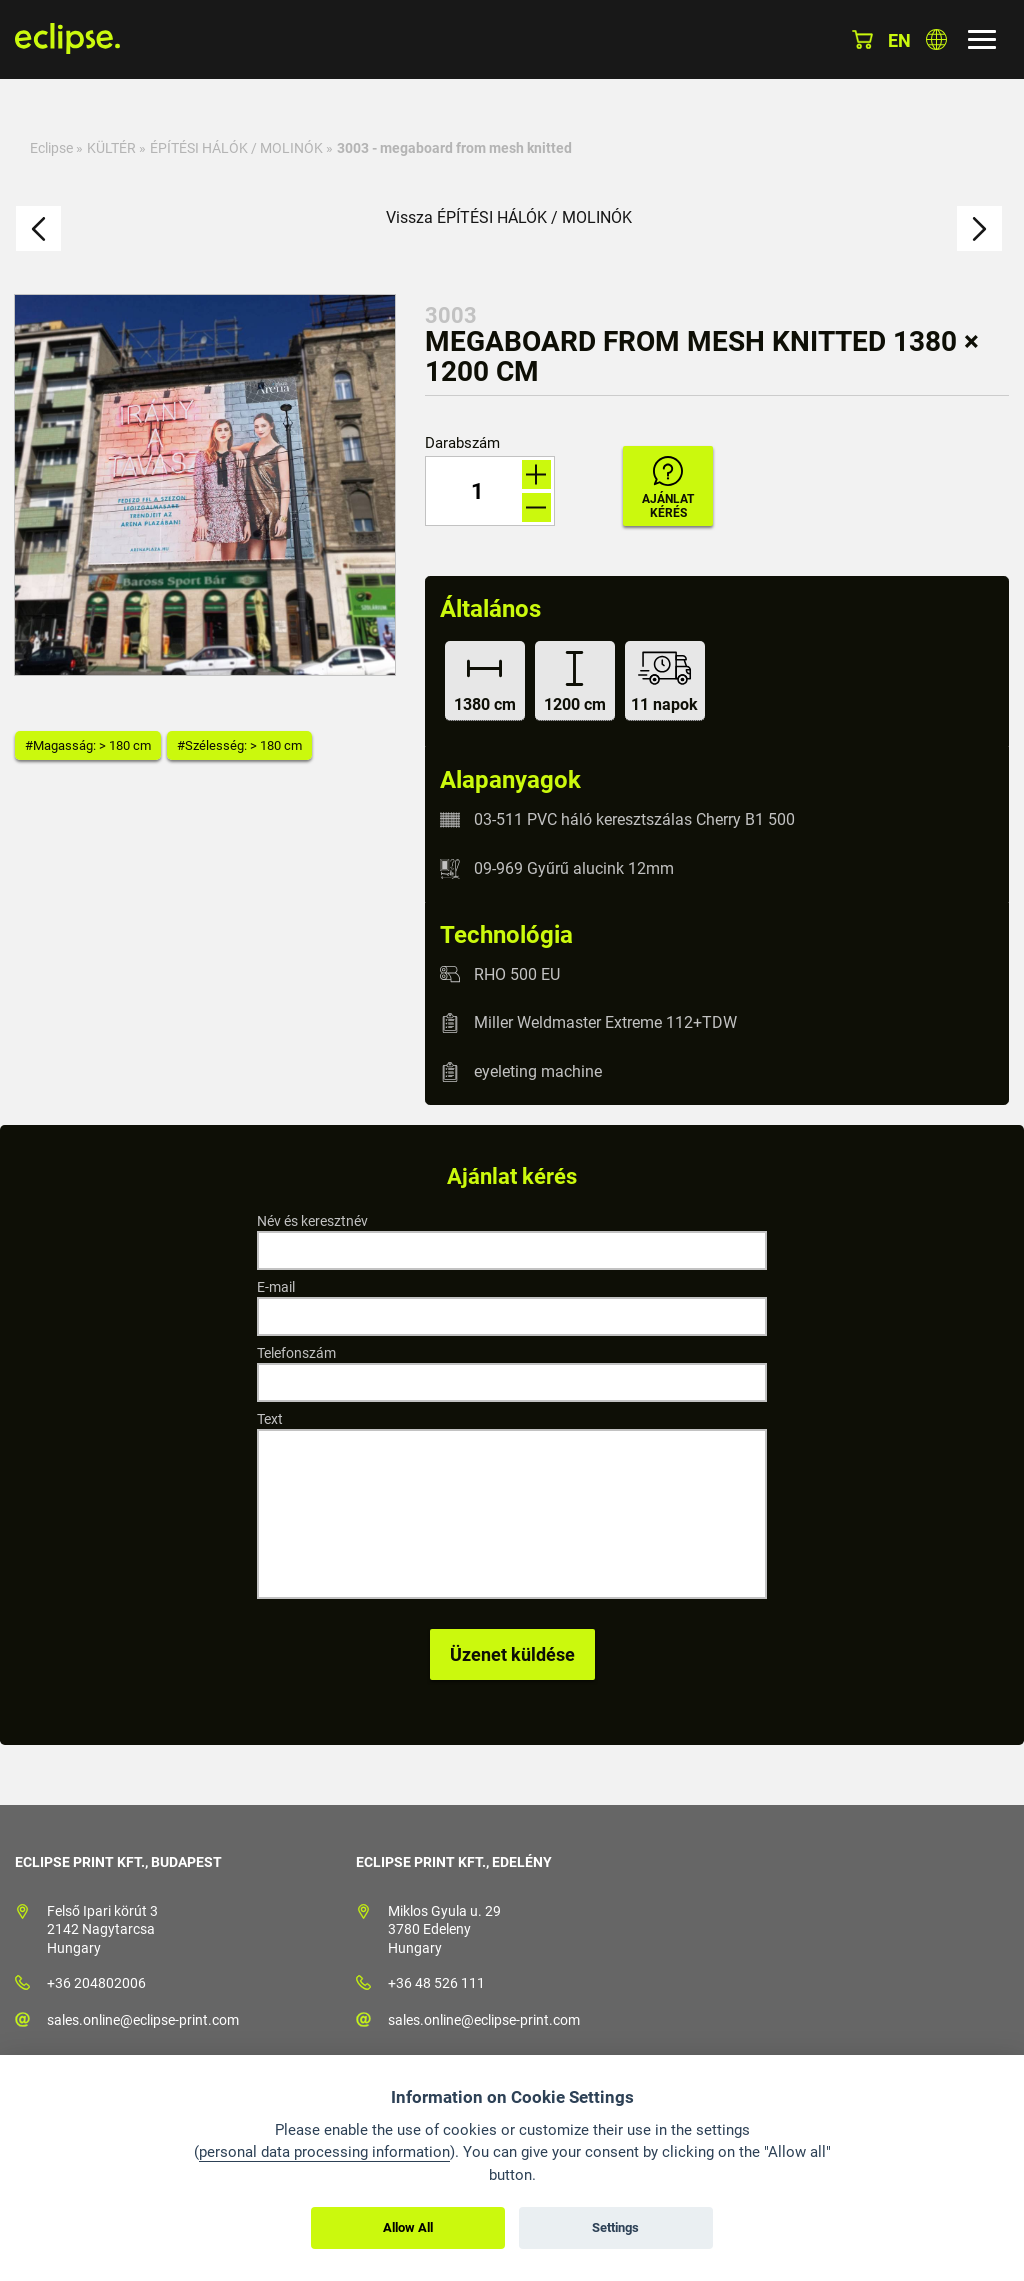  I want to click on Telefonszám, so click(296, 1353).